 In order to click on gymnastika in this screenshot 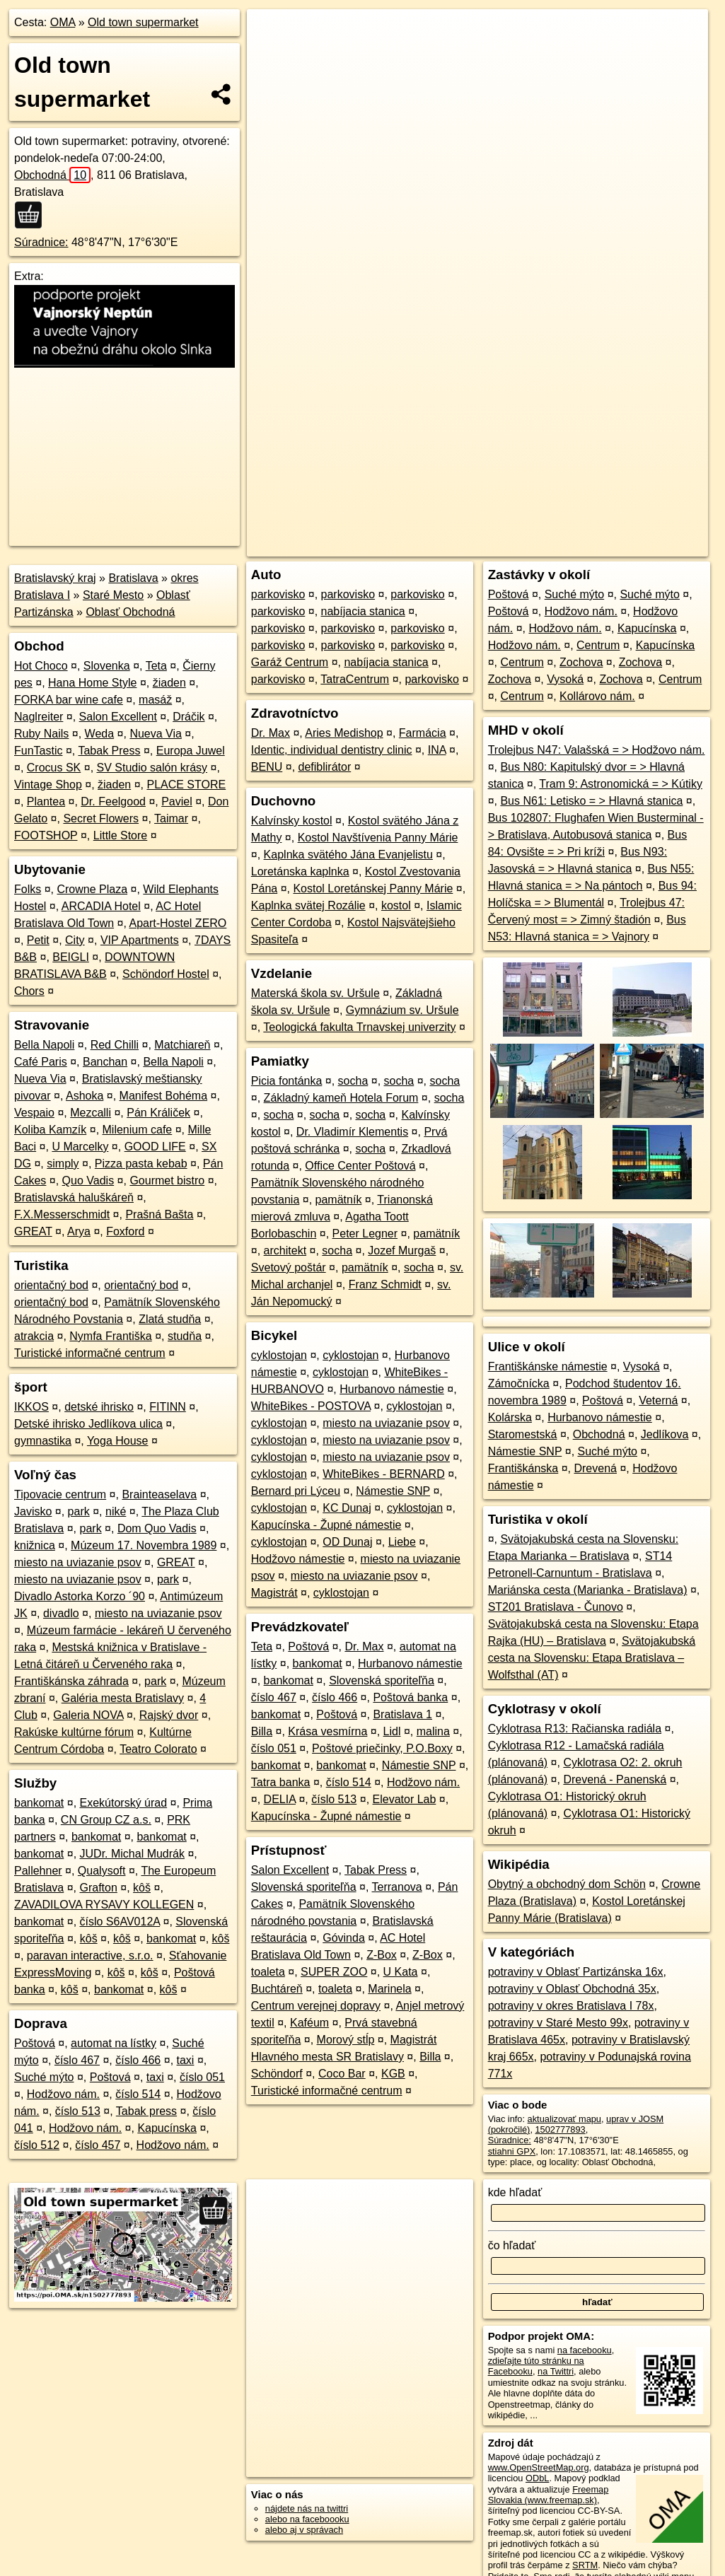, I will do `click(42, 1441)`.